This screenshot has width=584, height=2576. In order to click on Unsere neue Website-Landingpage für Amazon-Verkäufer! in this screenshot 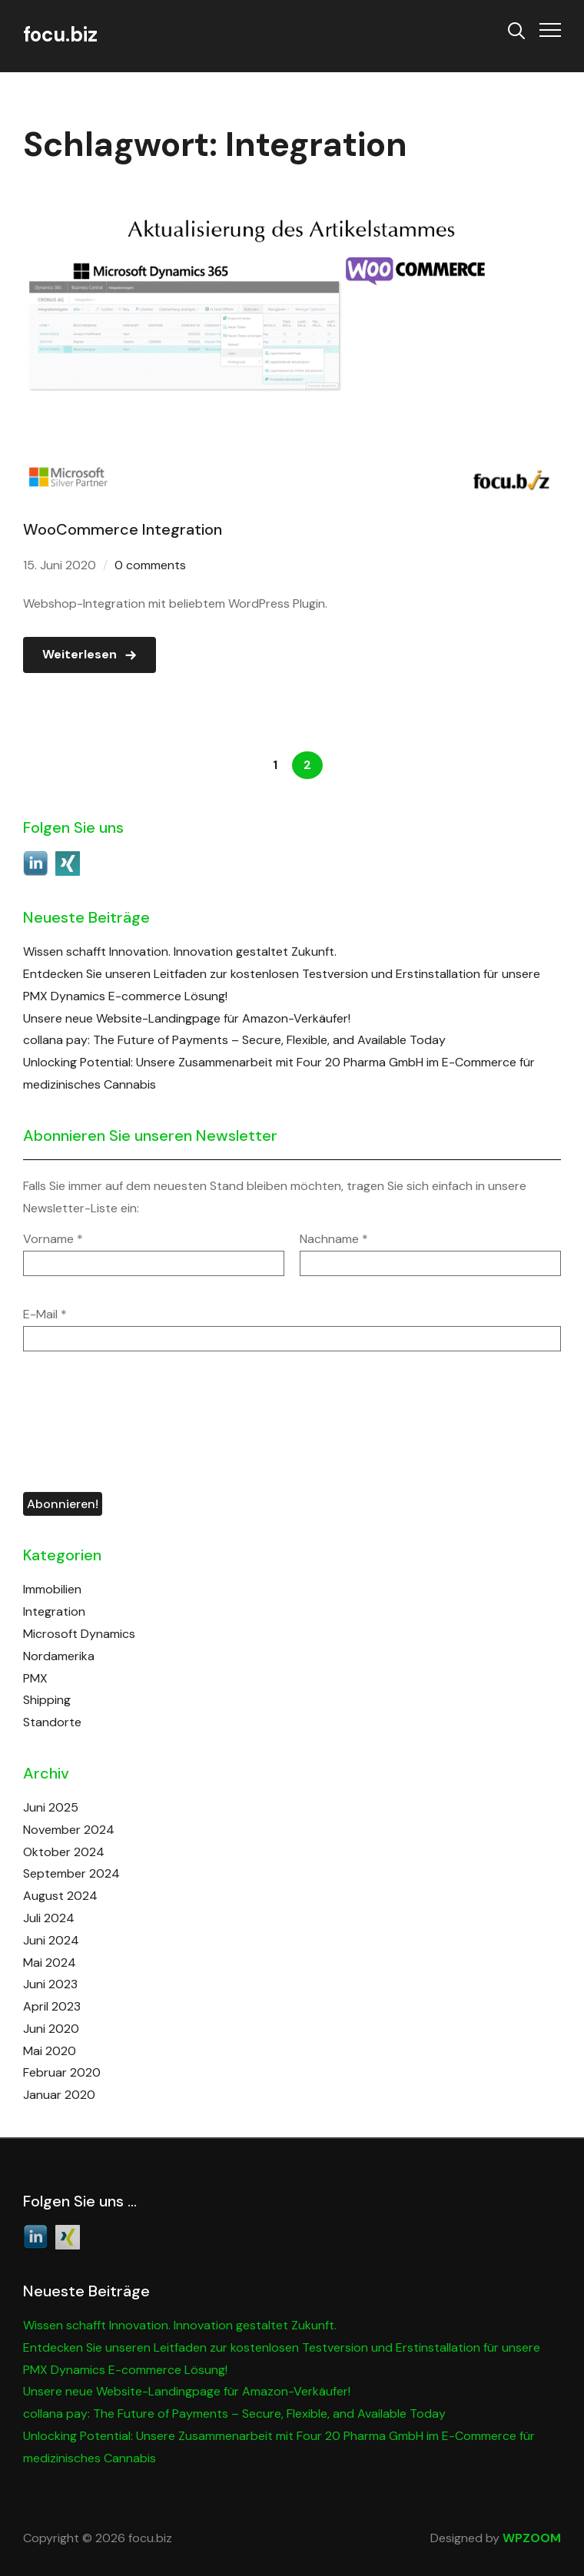, I will do `click(186, 1018)`.